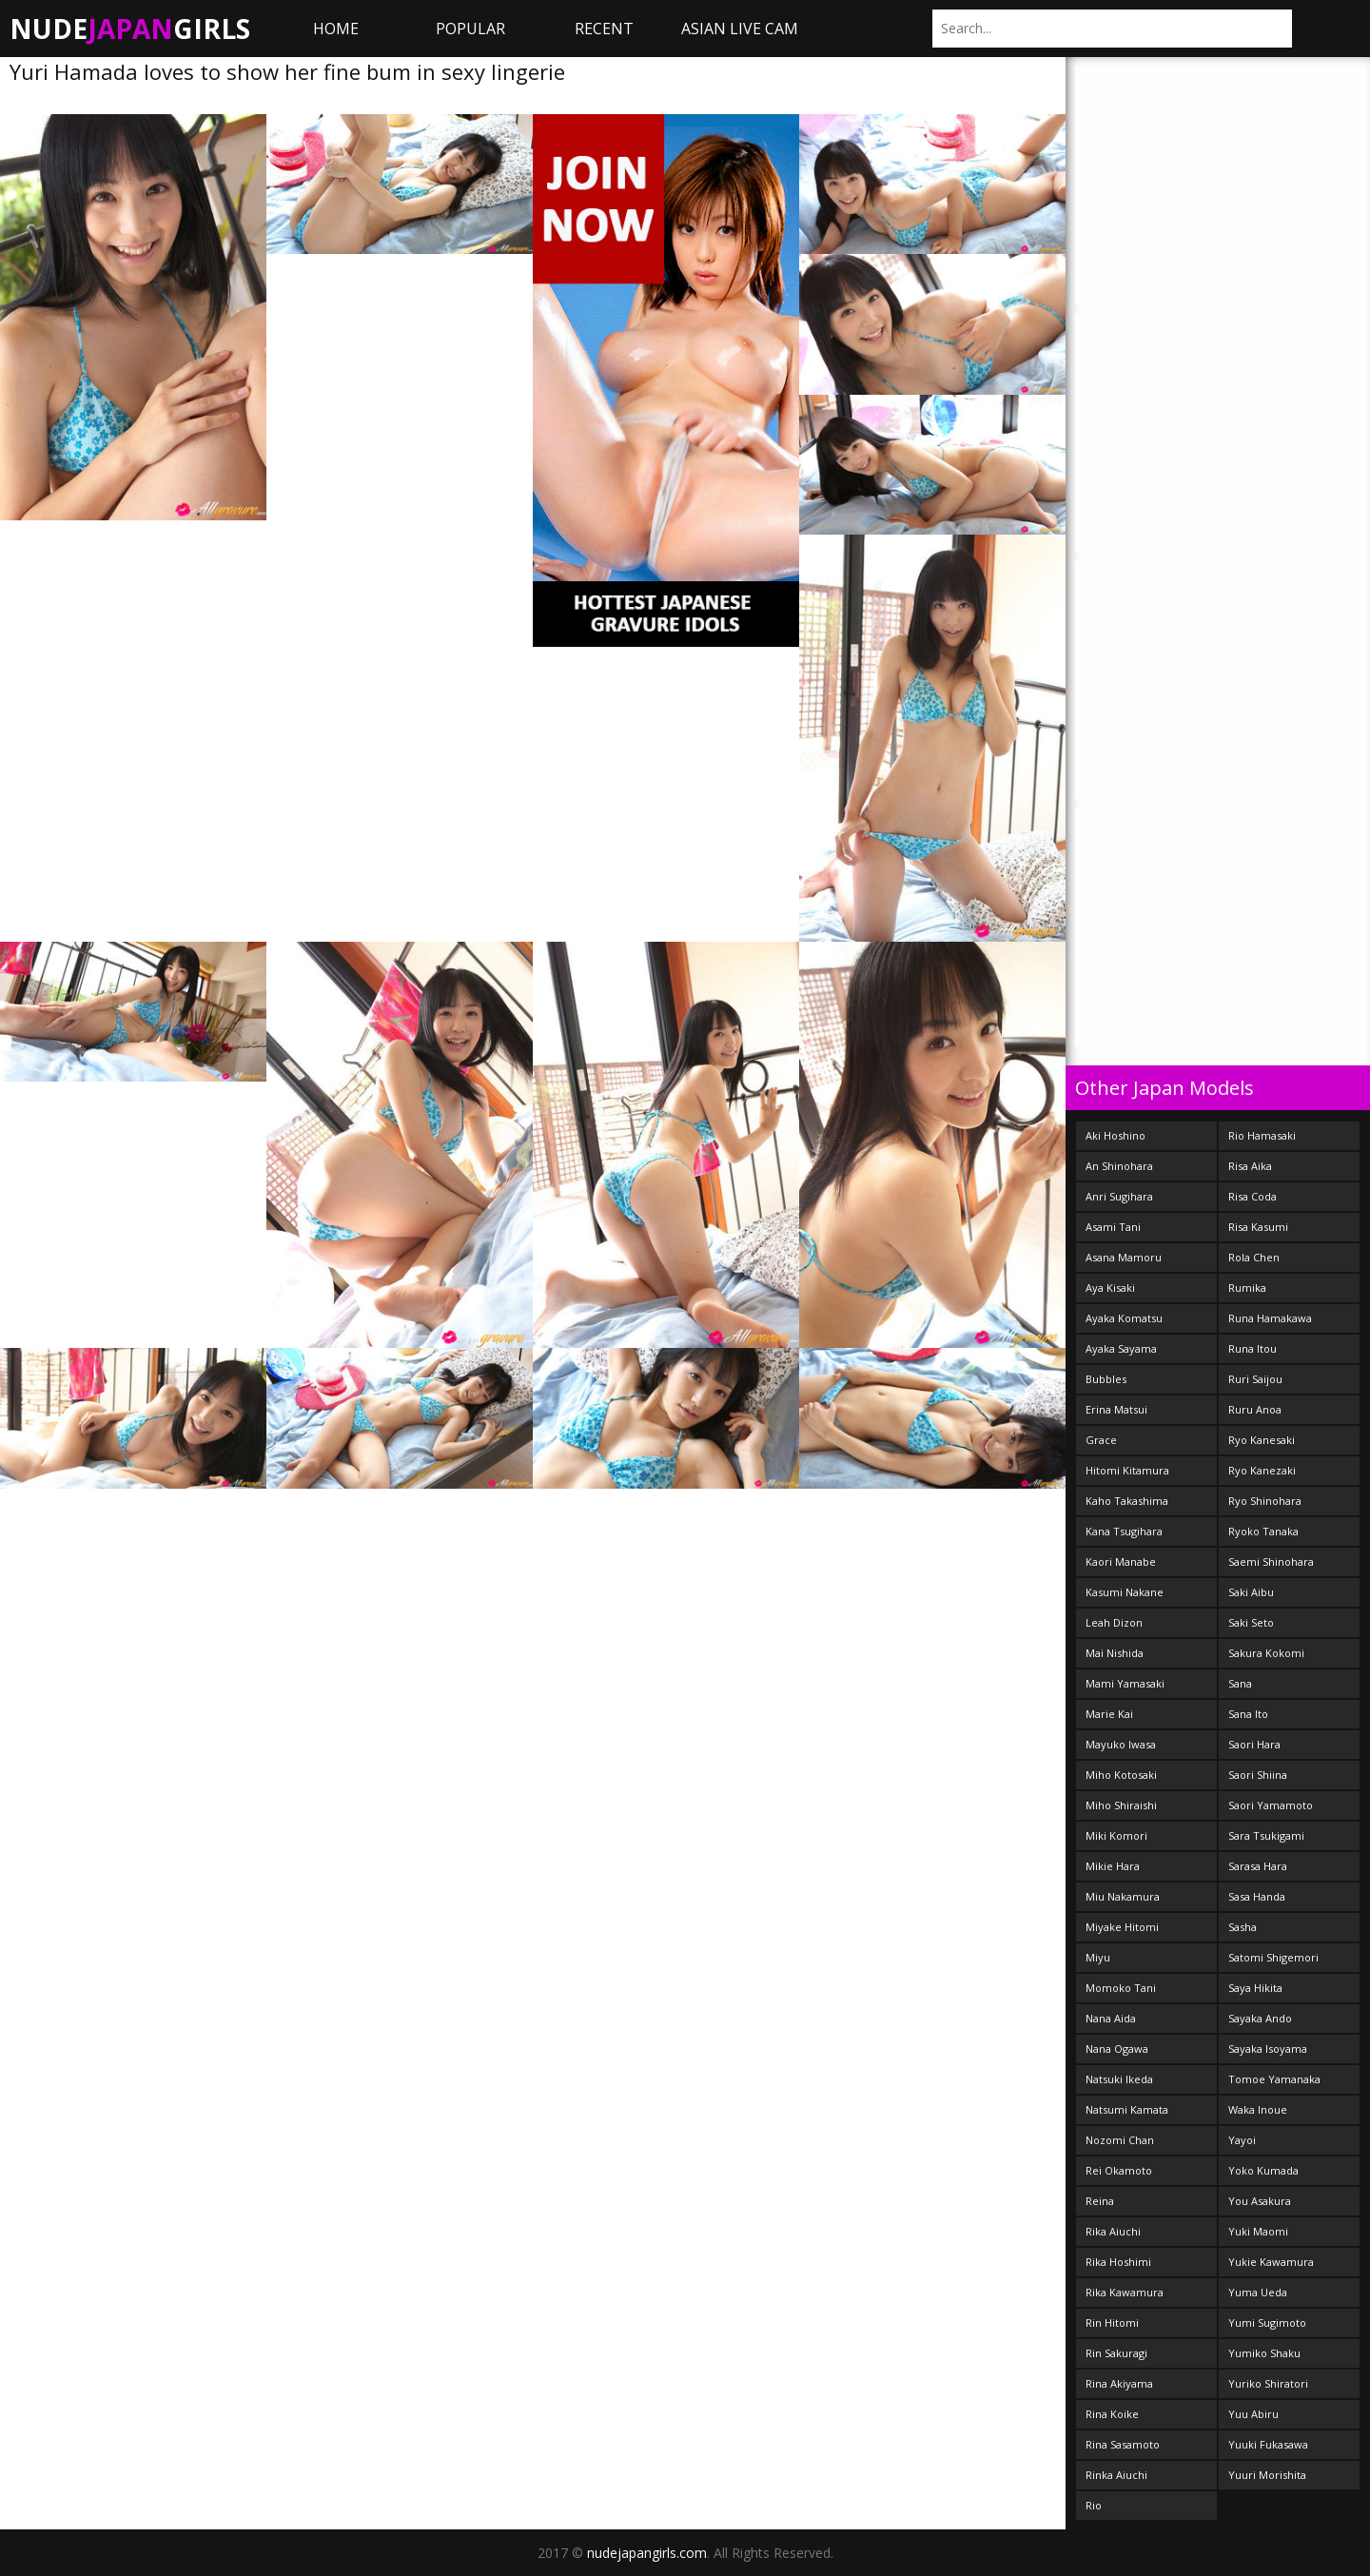 The width and height of the screenshot is (1370, 2576). Describe the element at coordinates (1258, 1227) in the screenshot. I see `Risa Kasumi` at that location.